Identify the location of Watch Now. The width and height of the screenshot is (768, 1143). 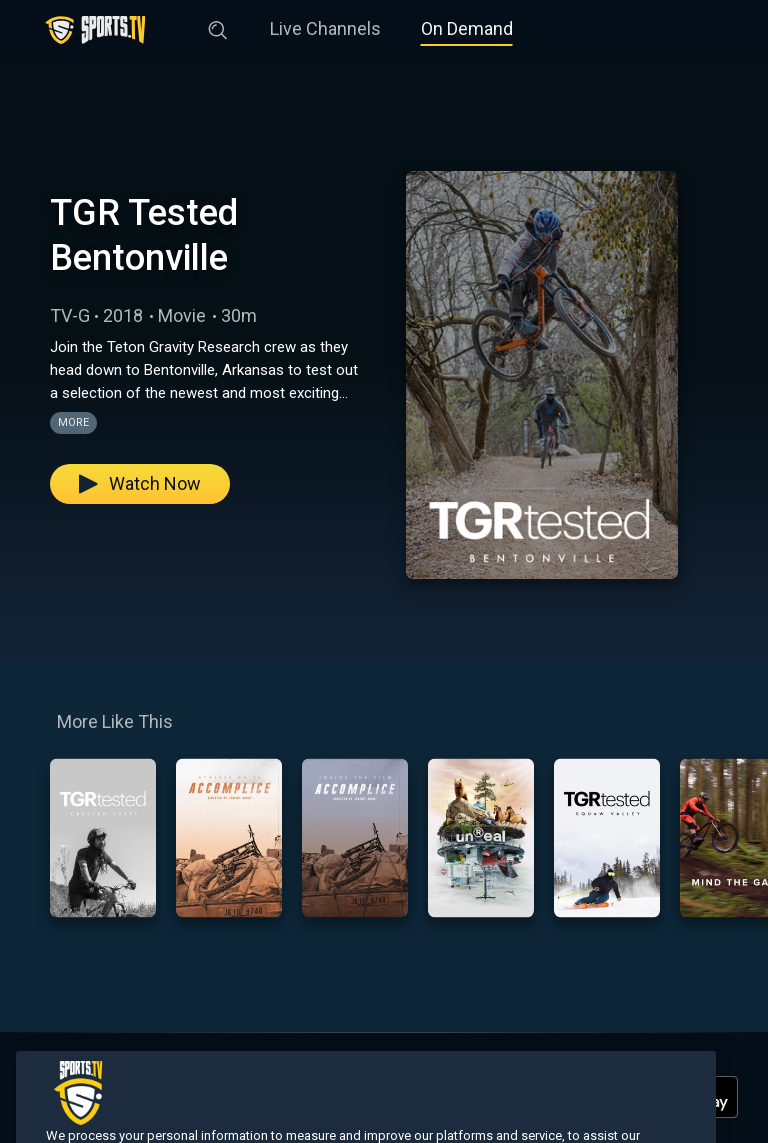
(140, 483).